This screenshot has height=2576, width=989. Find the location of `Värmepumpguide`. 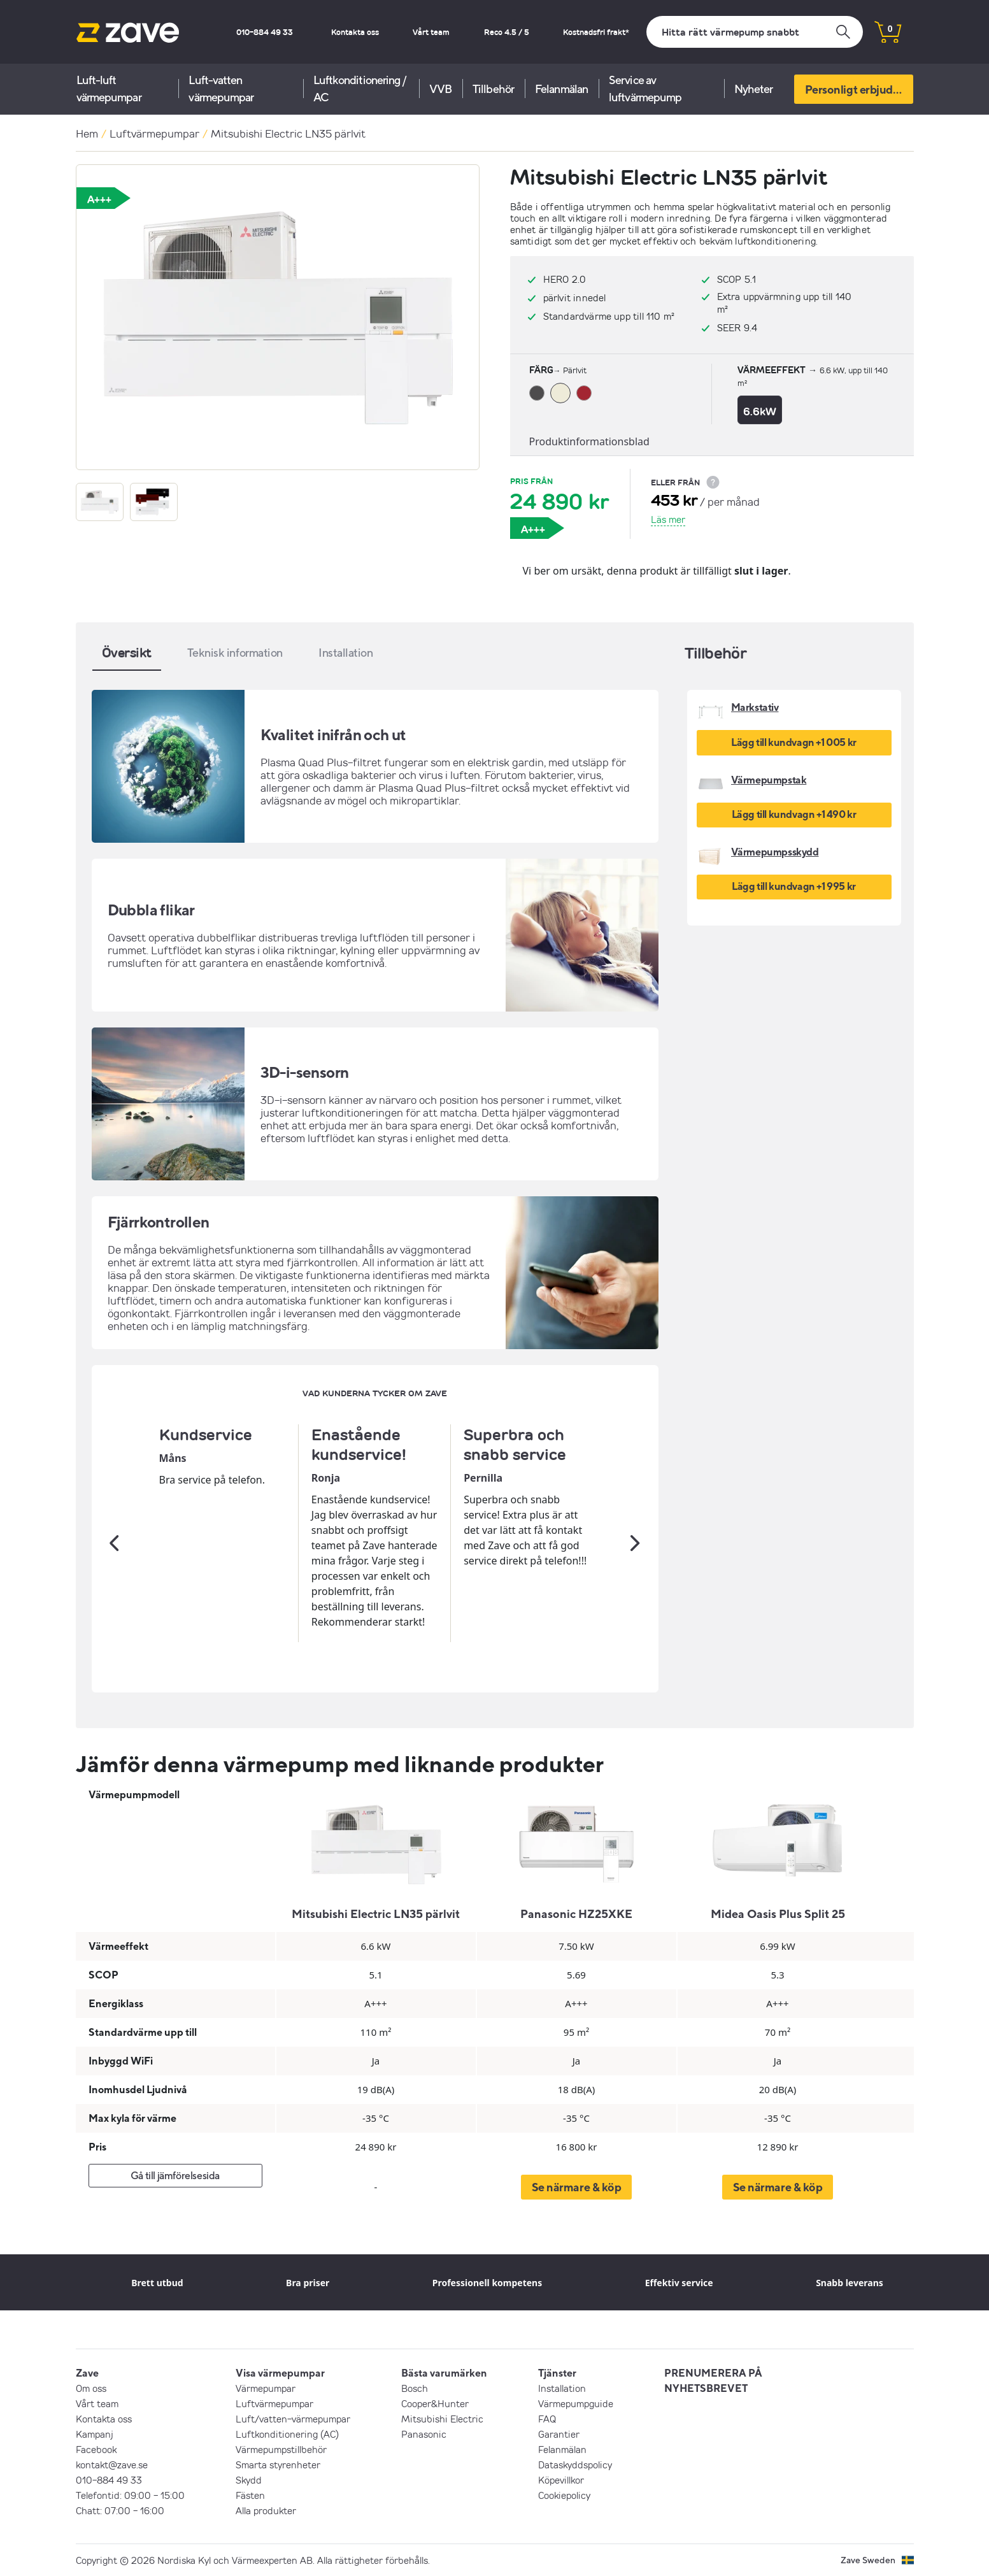

Värmepumpguide is located at coordinates (575, 2403).